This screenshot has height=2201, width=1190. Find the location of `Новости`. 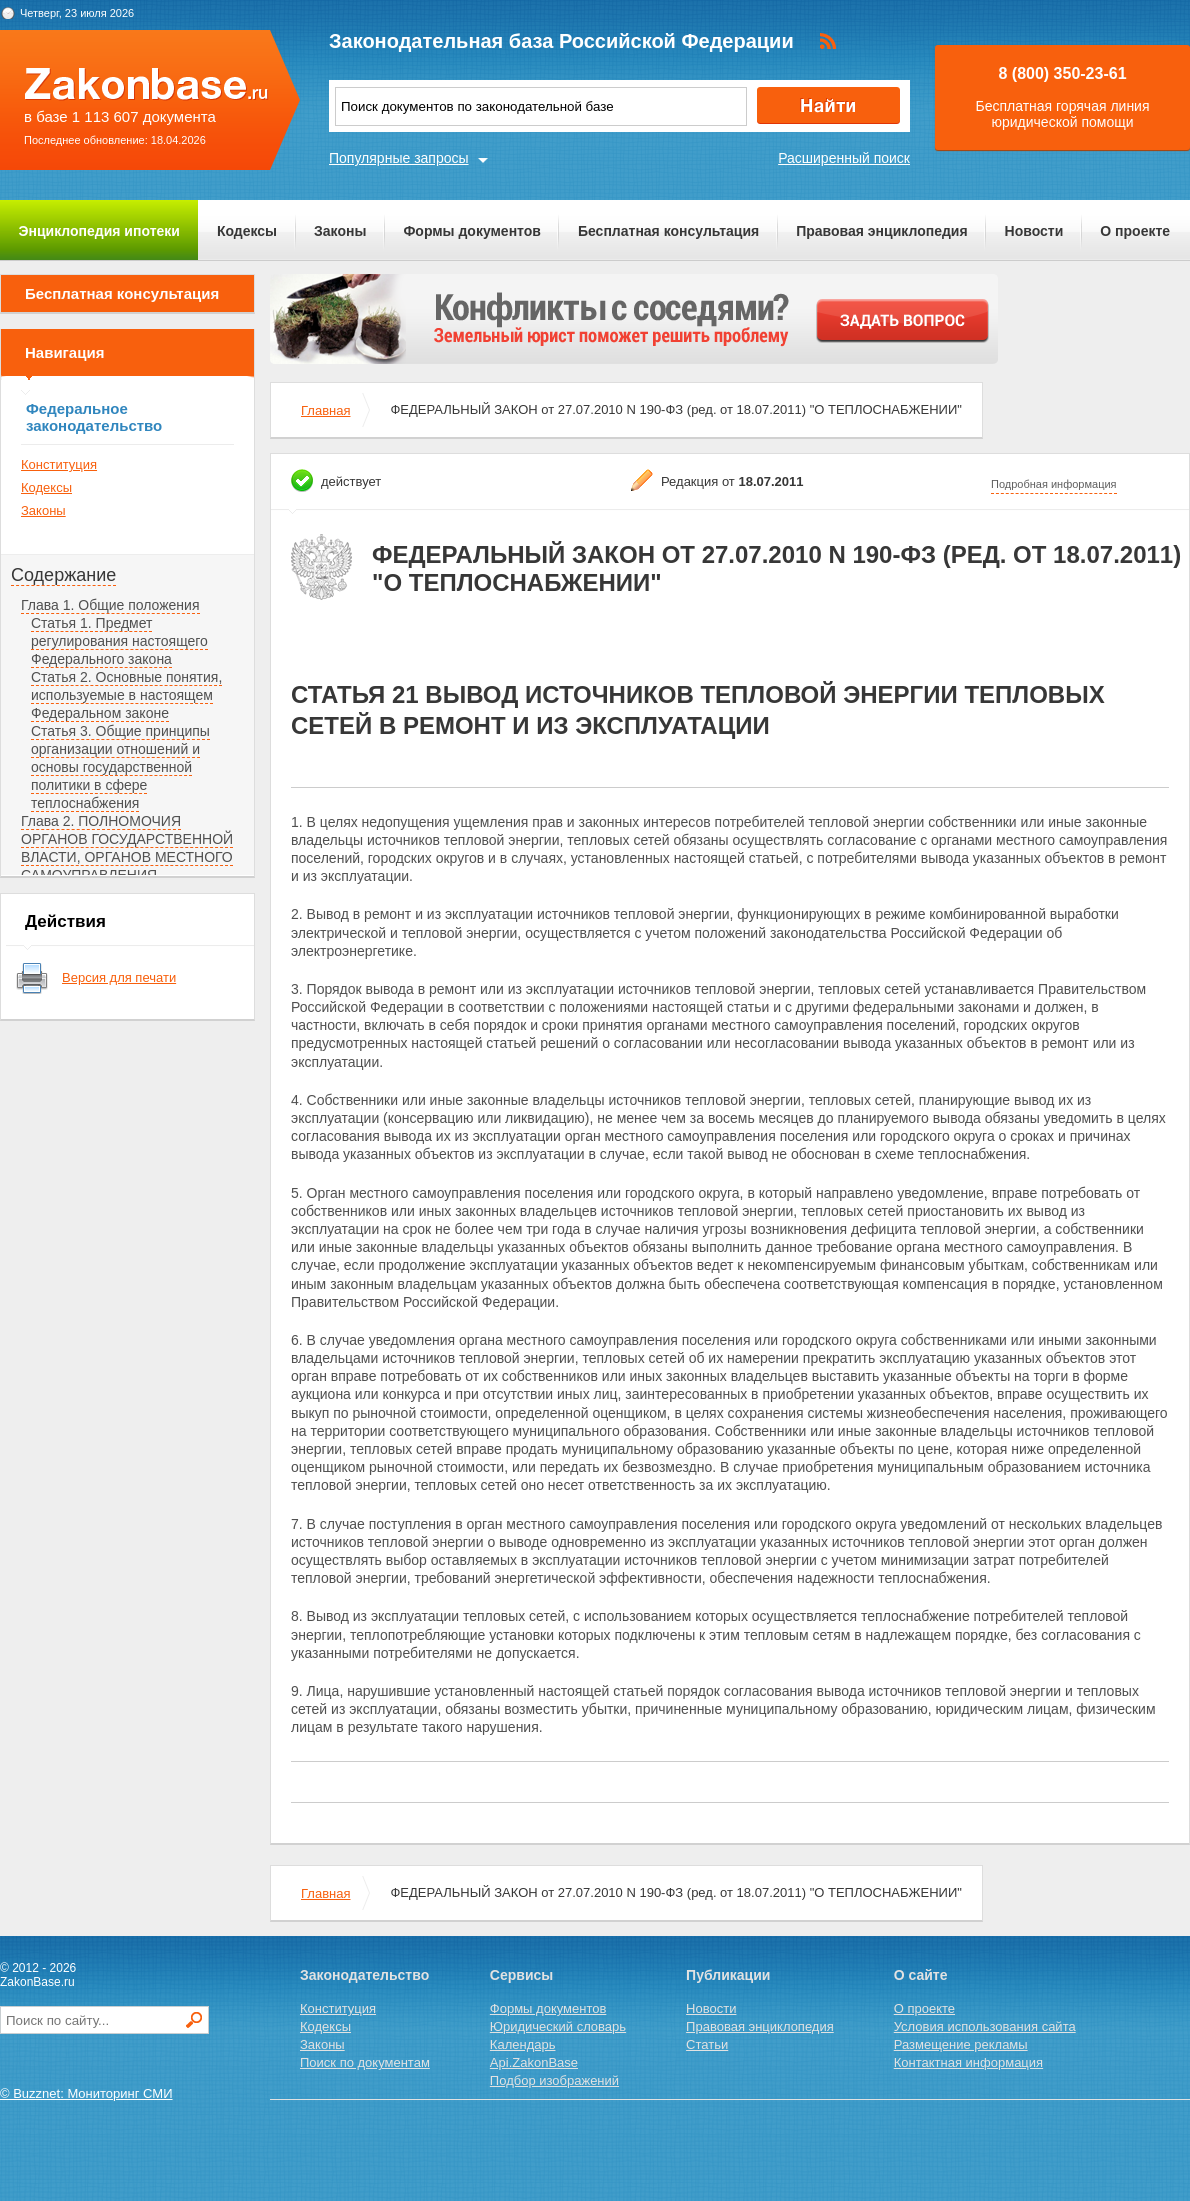

Новости is located at coordinates (1034, 231).